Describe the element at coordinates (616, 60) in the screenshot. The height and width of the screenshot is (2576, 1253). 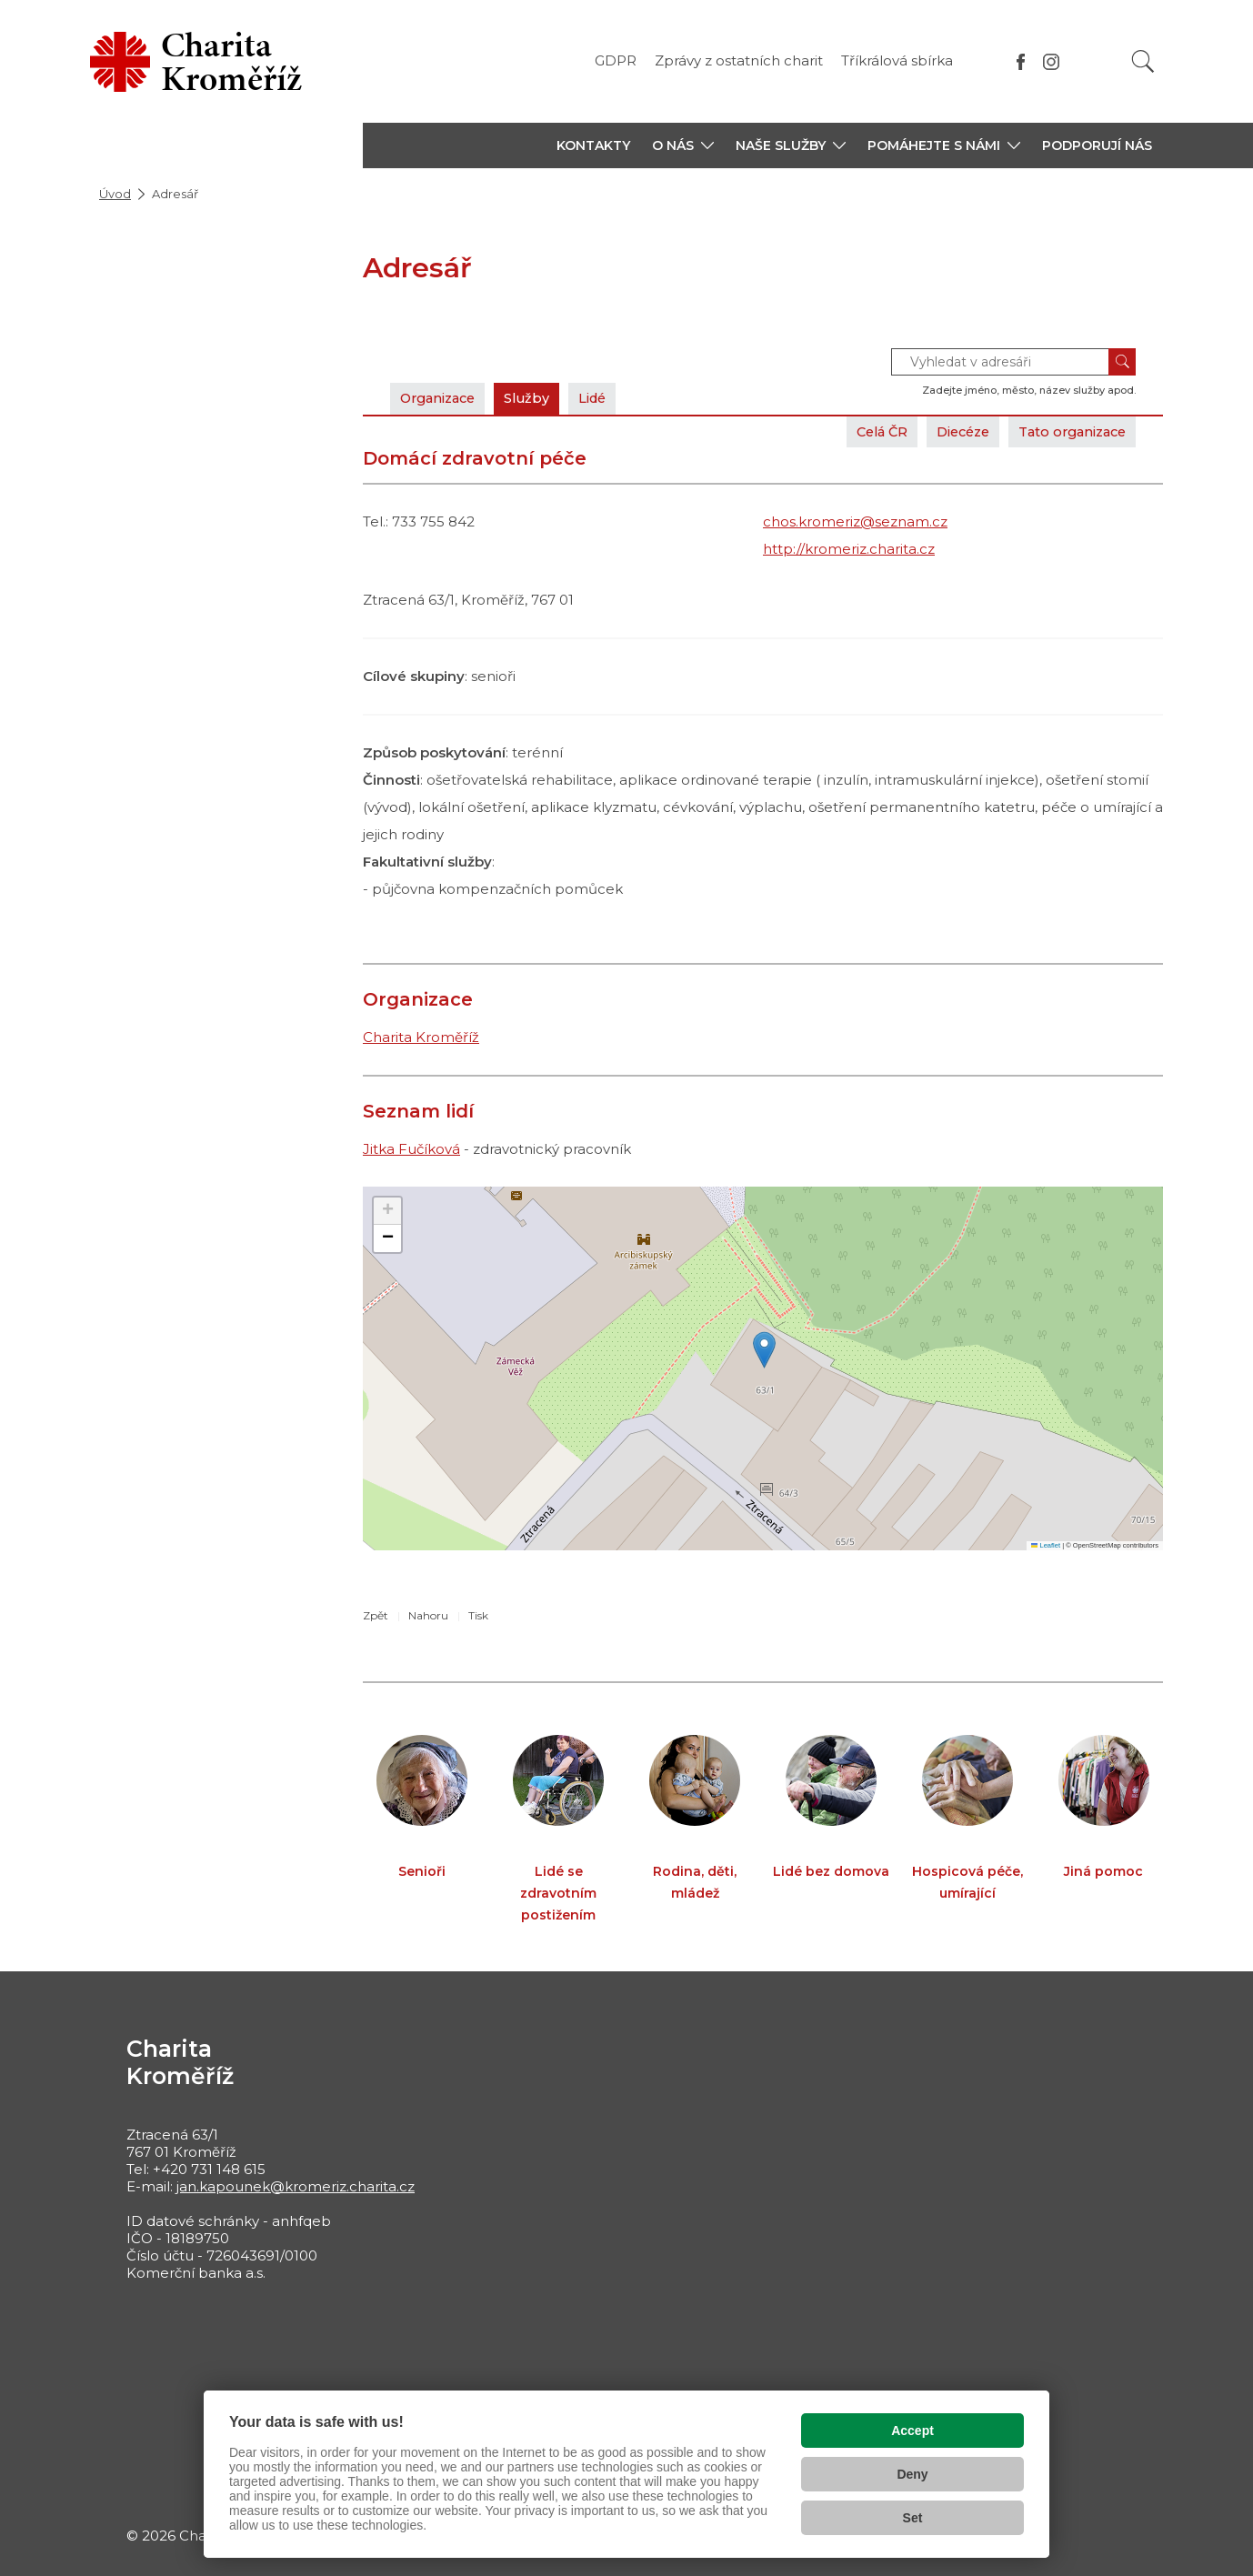
I see `GDPR` at that location.